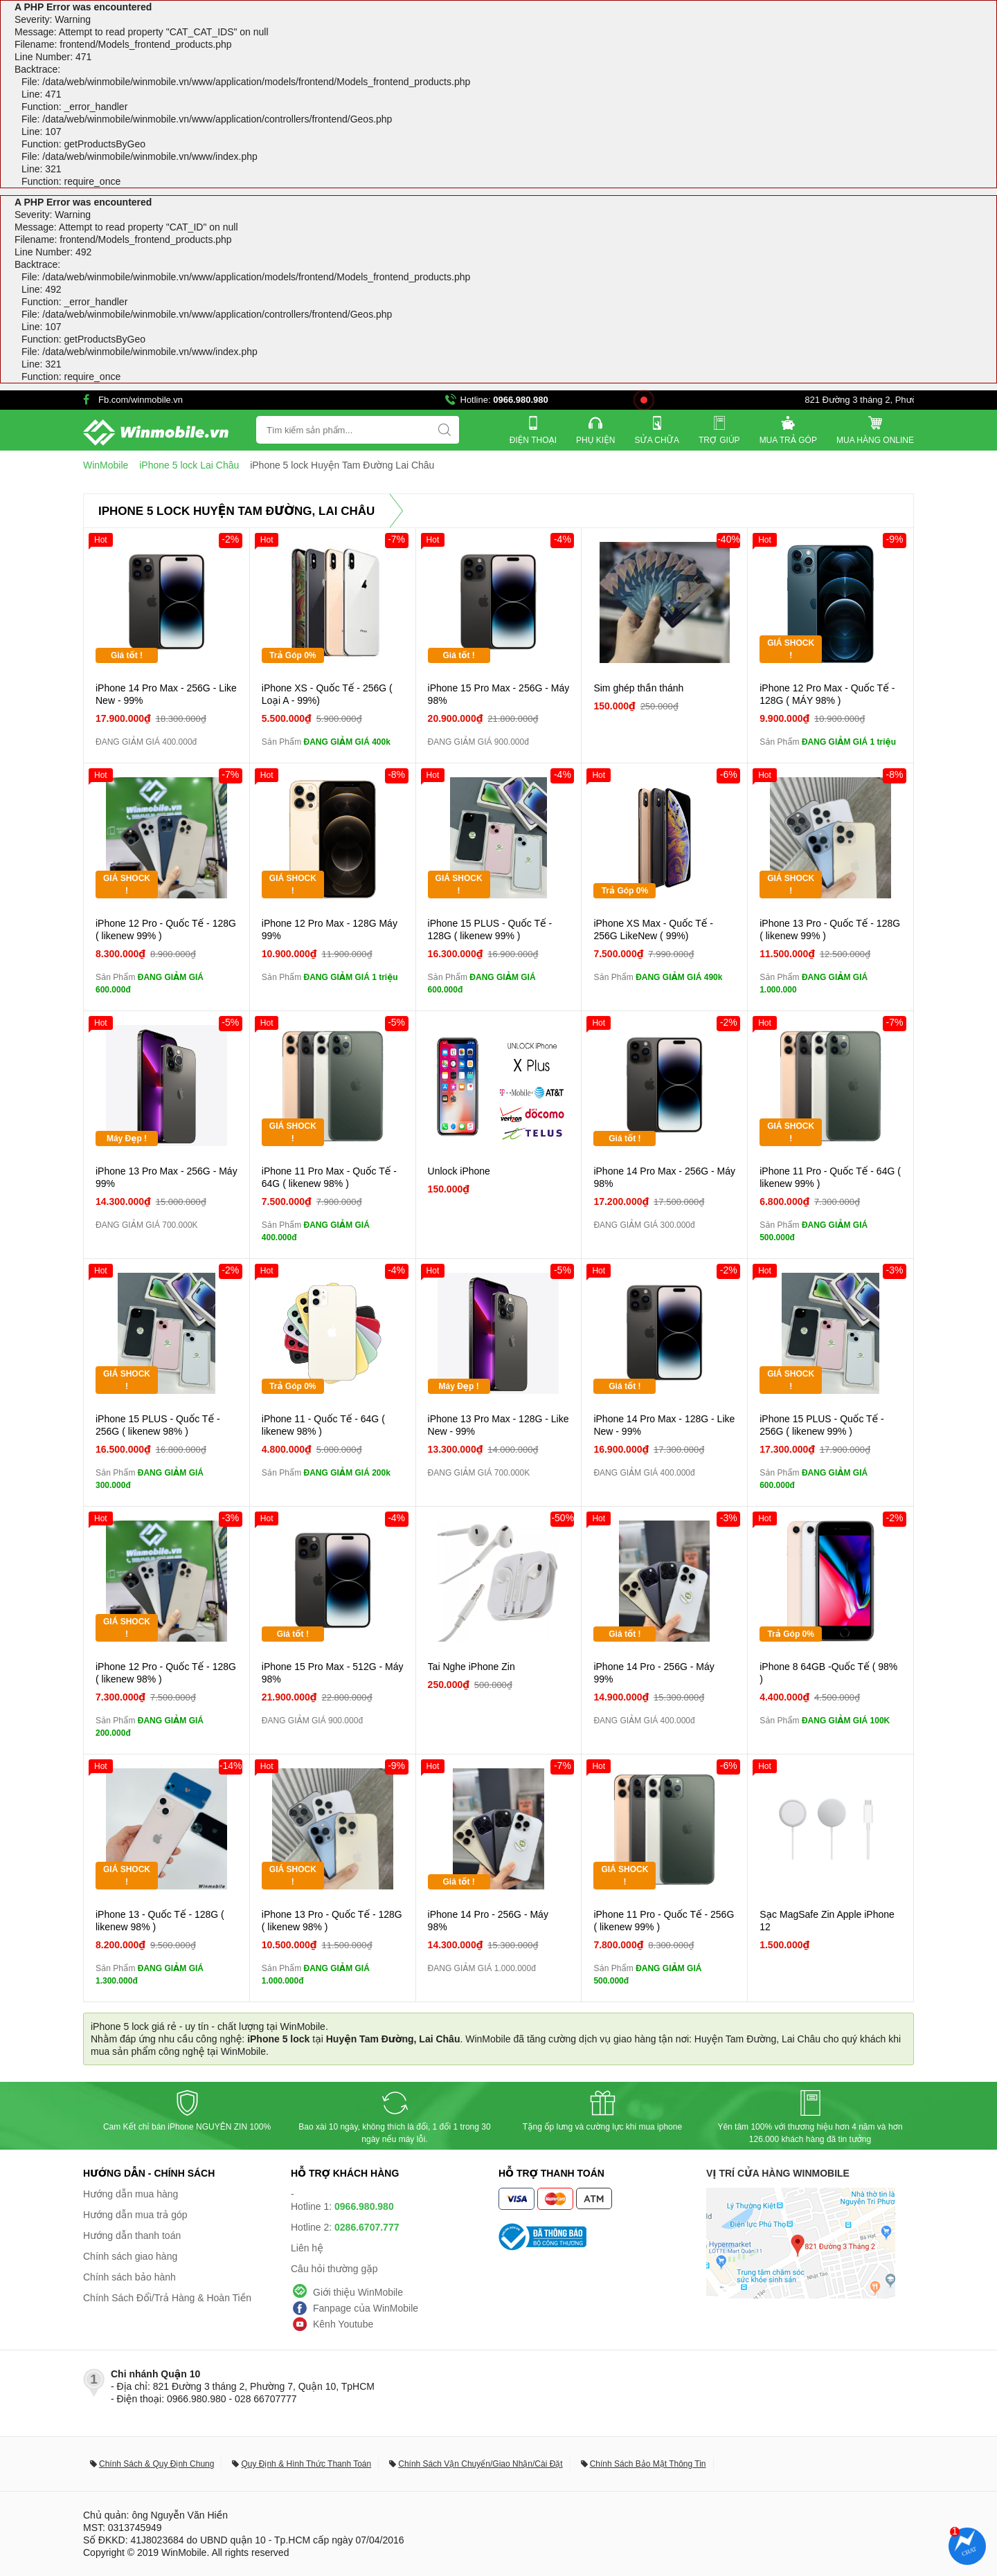  I want to click on iPhone 15 PLUS - Quốc Tế - 256G ( likenew 98% ), so click(158, 1425).